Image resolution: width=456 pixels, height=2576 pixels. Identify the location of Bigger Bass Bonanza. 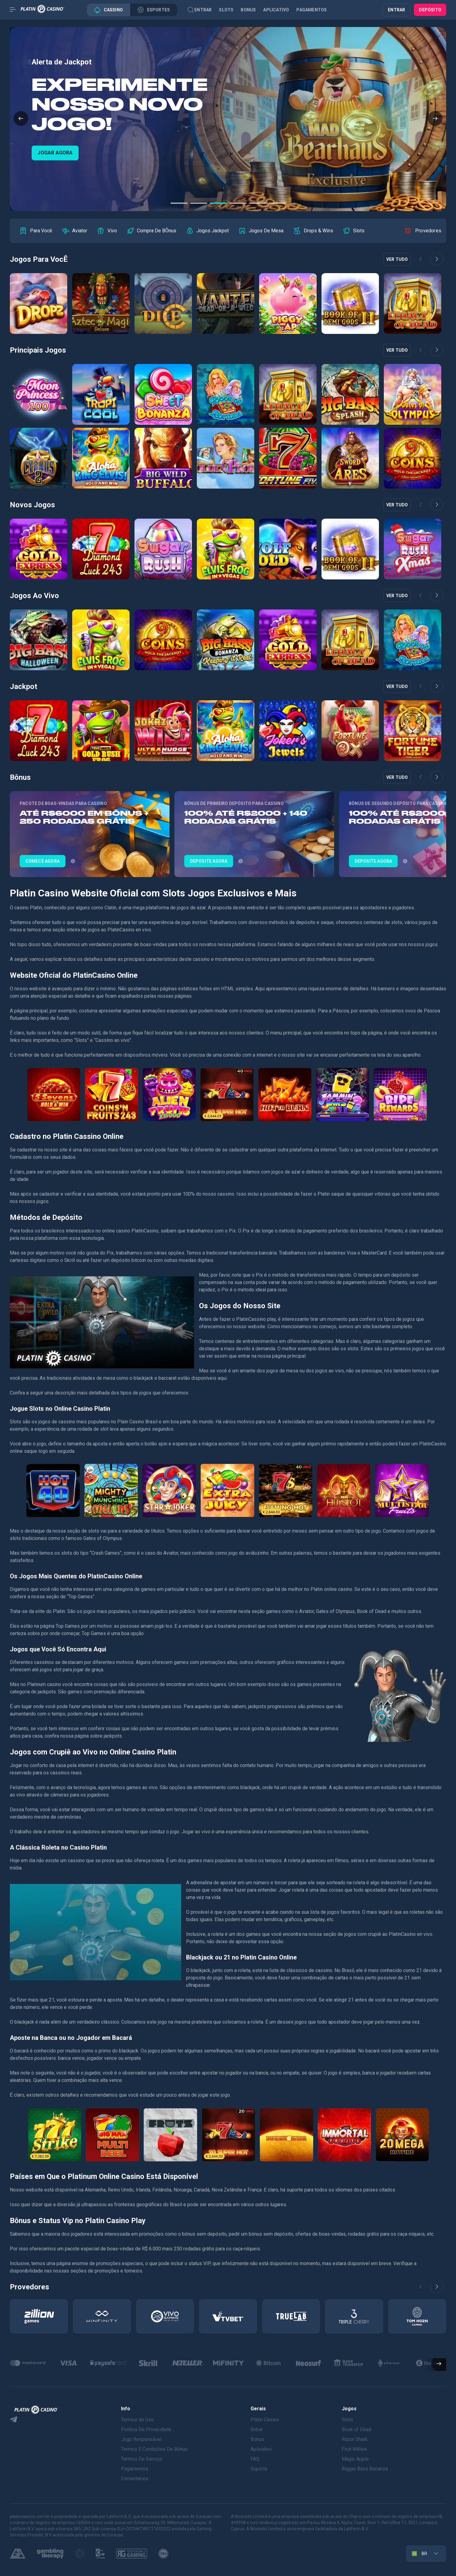
(365, 2469).